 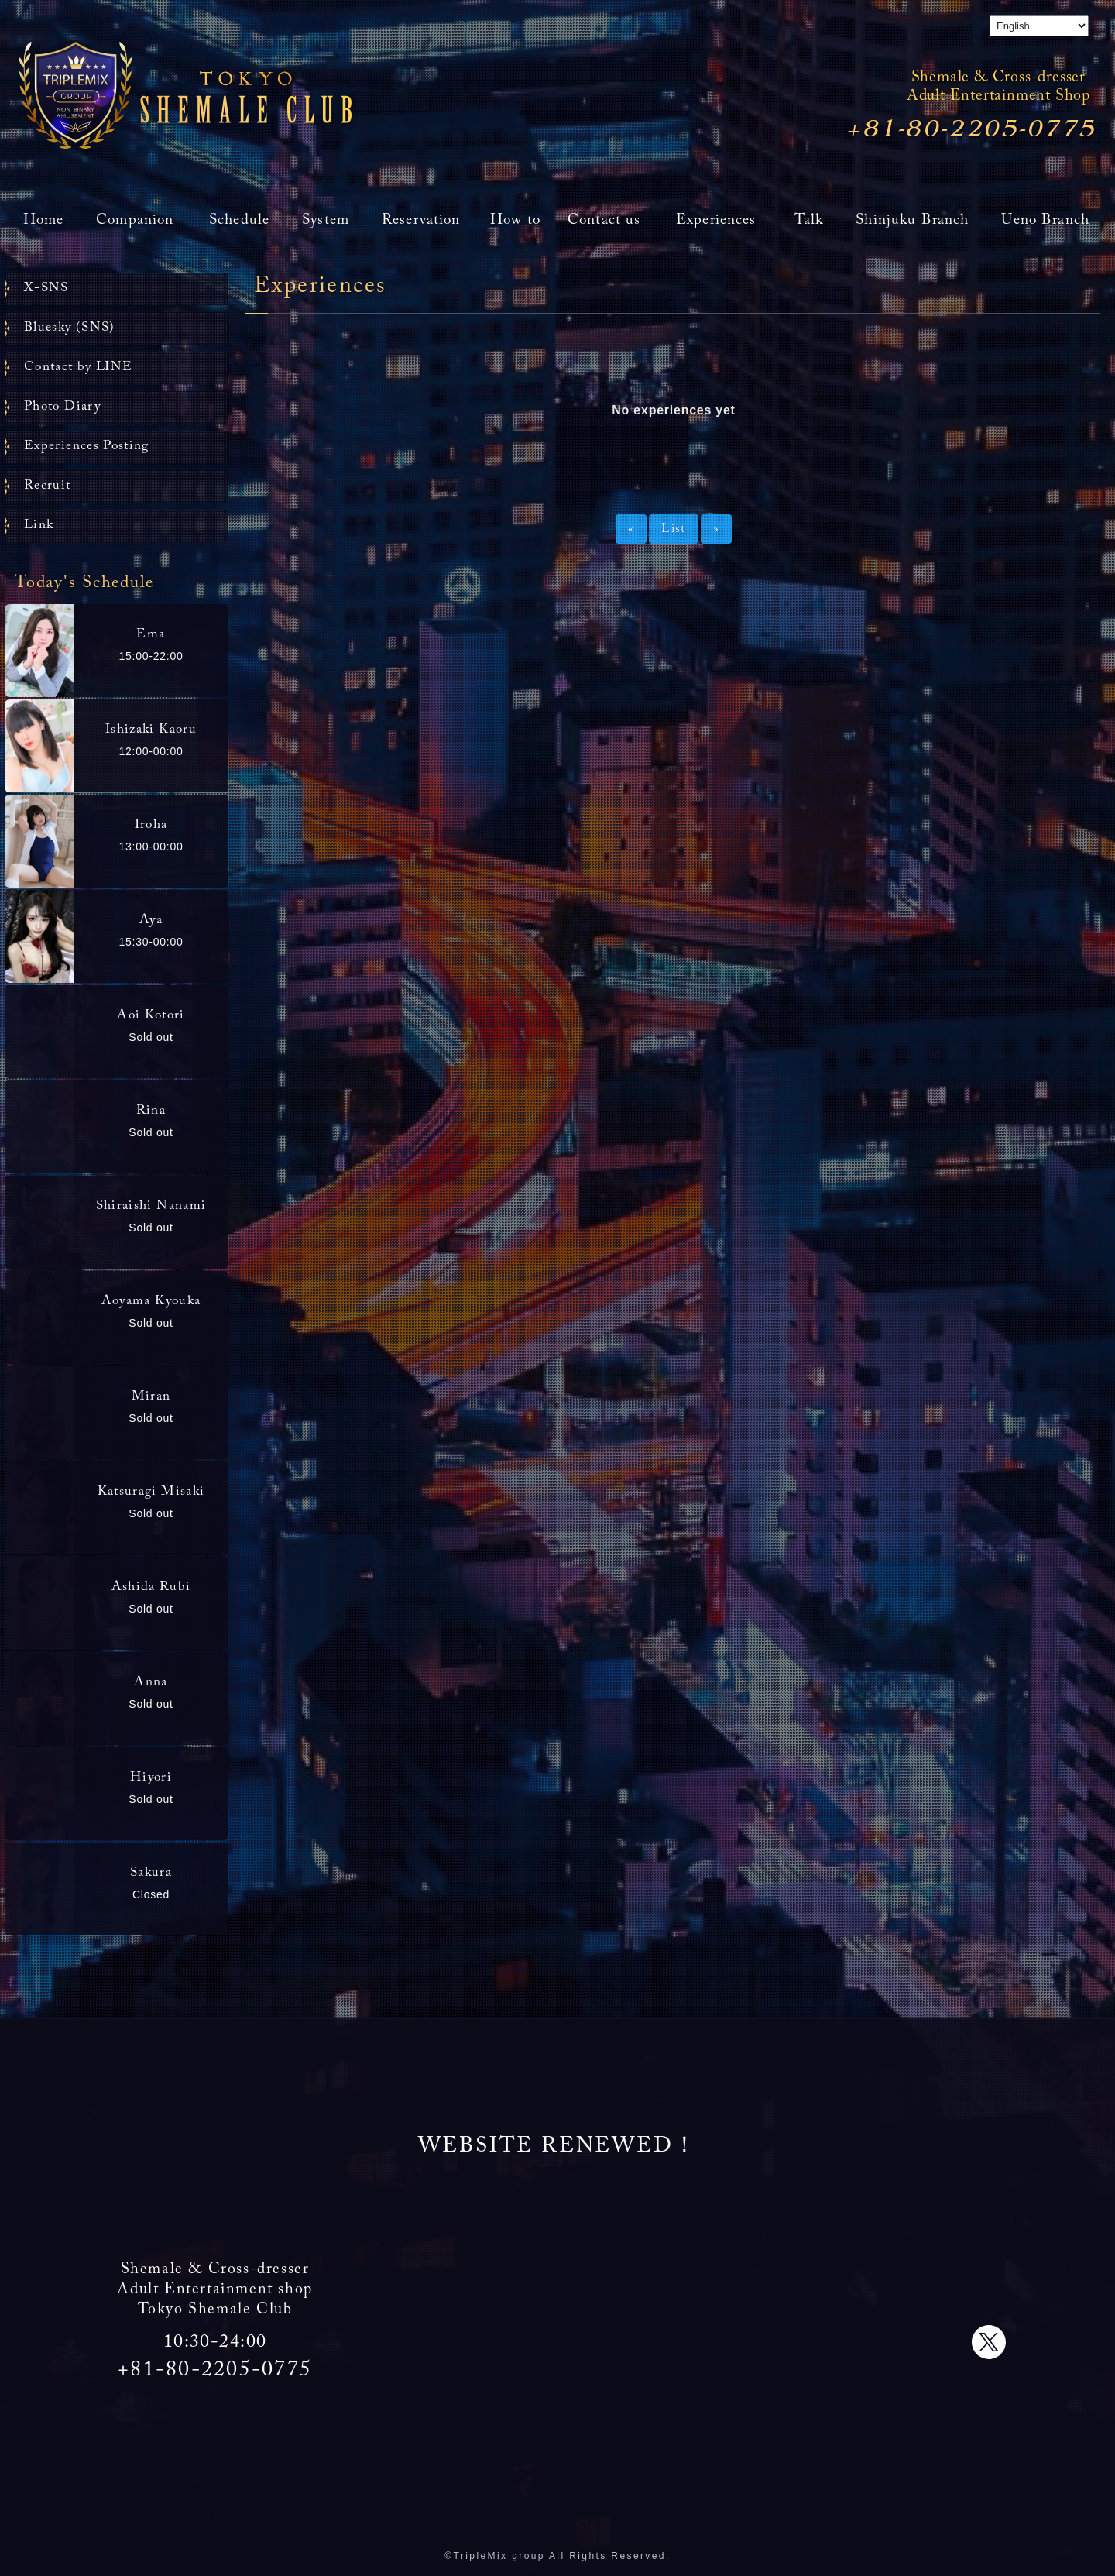 I want to click on Bluesky (SNS), so click(x=69, y=328).